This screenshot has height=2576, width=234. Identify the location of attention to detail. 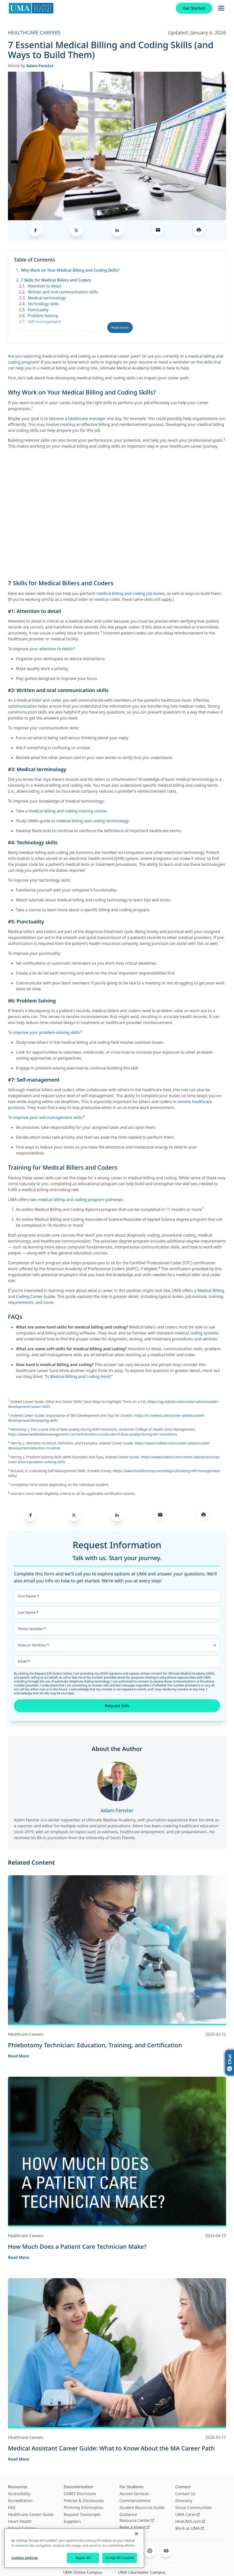
(56, 649).